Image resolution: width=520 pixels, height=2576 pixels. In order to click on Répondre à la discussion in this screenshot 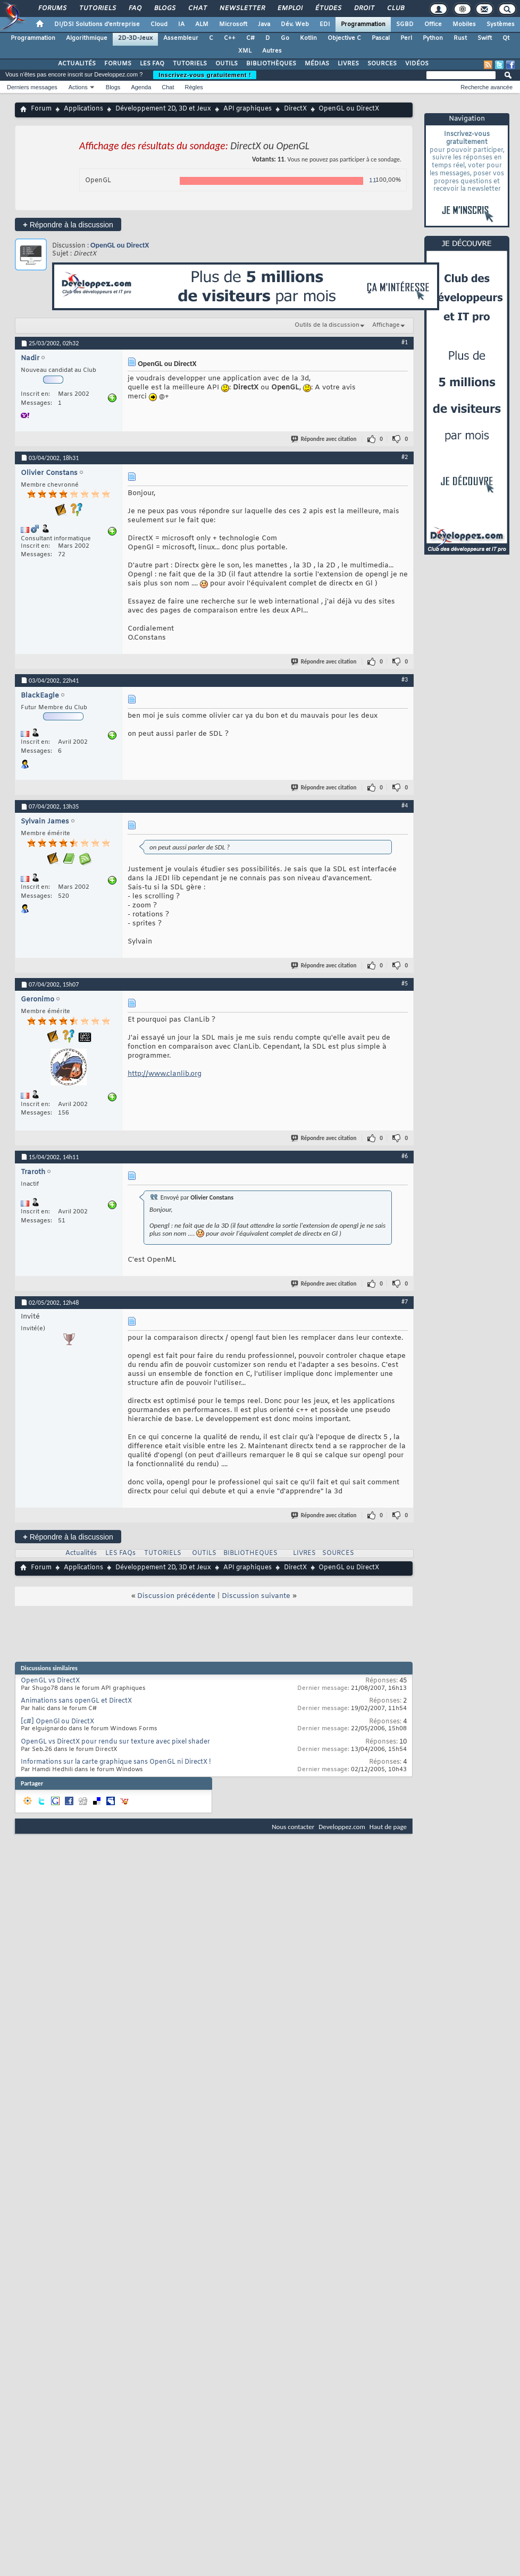, I will do `click(68, 224)`.